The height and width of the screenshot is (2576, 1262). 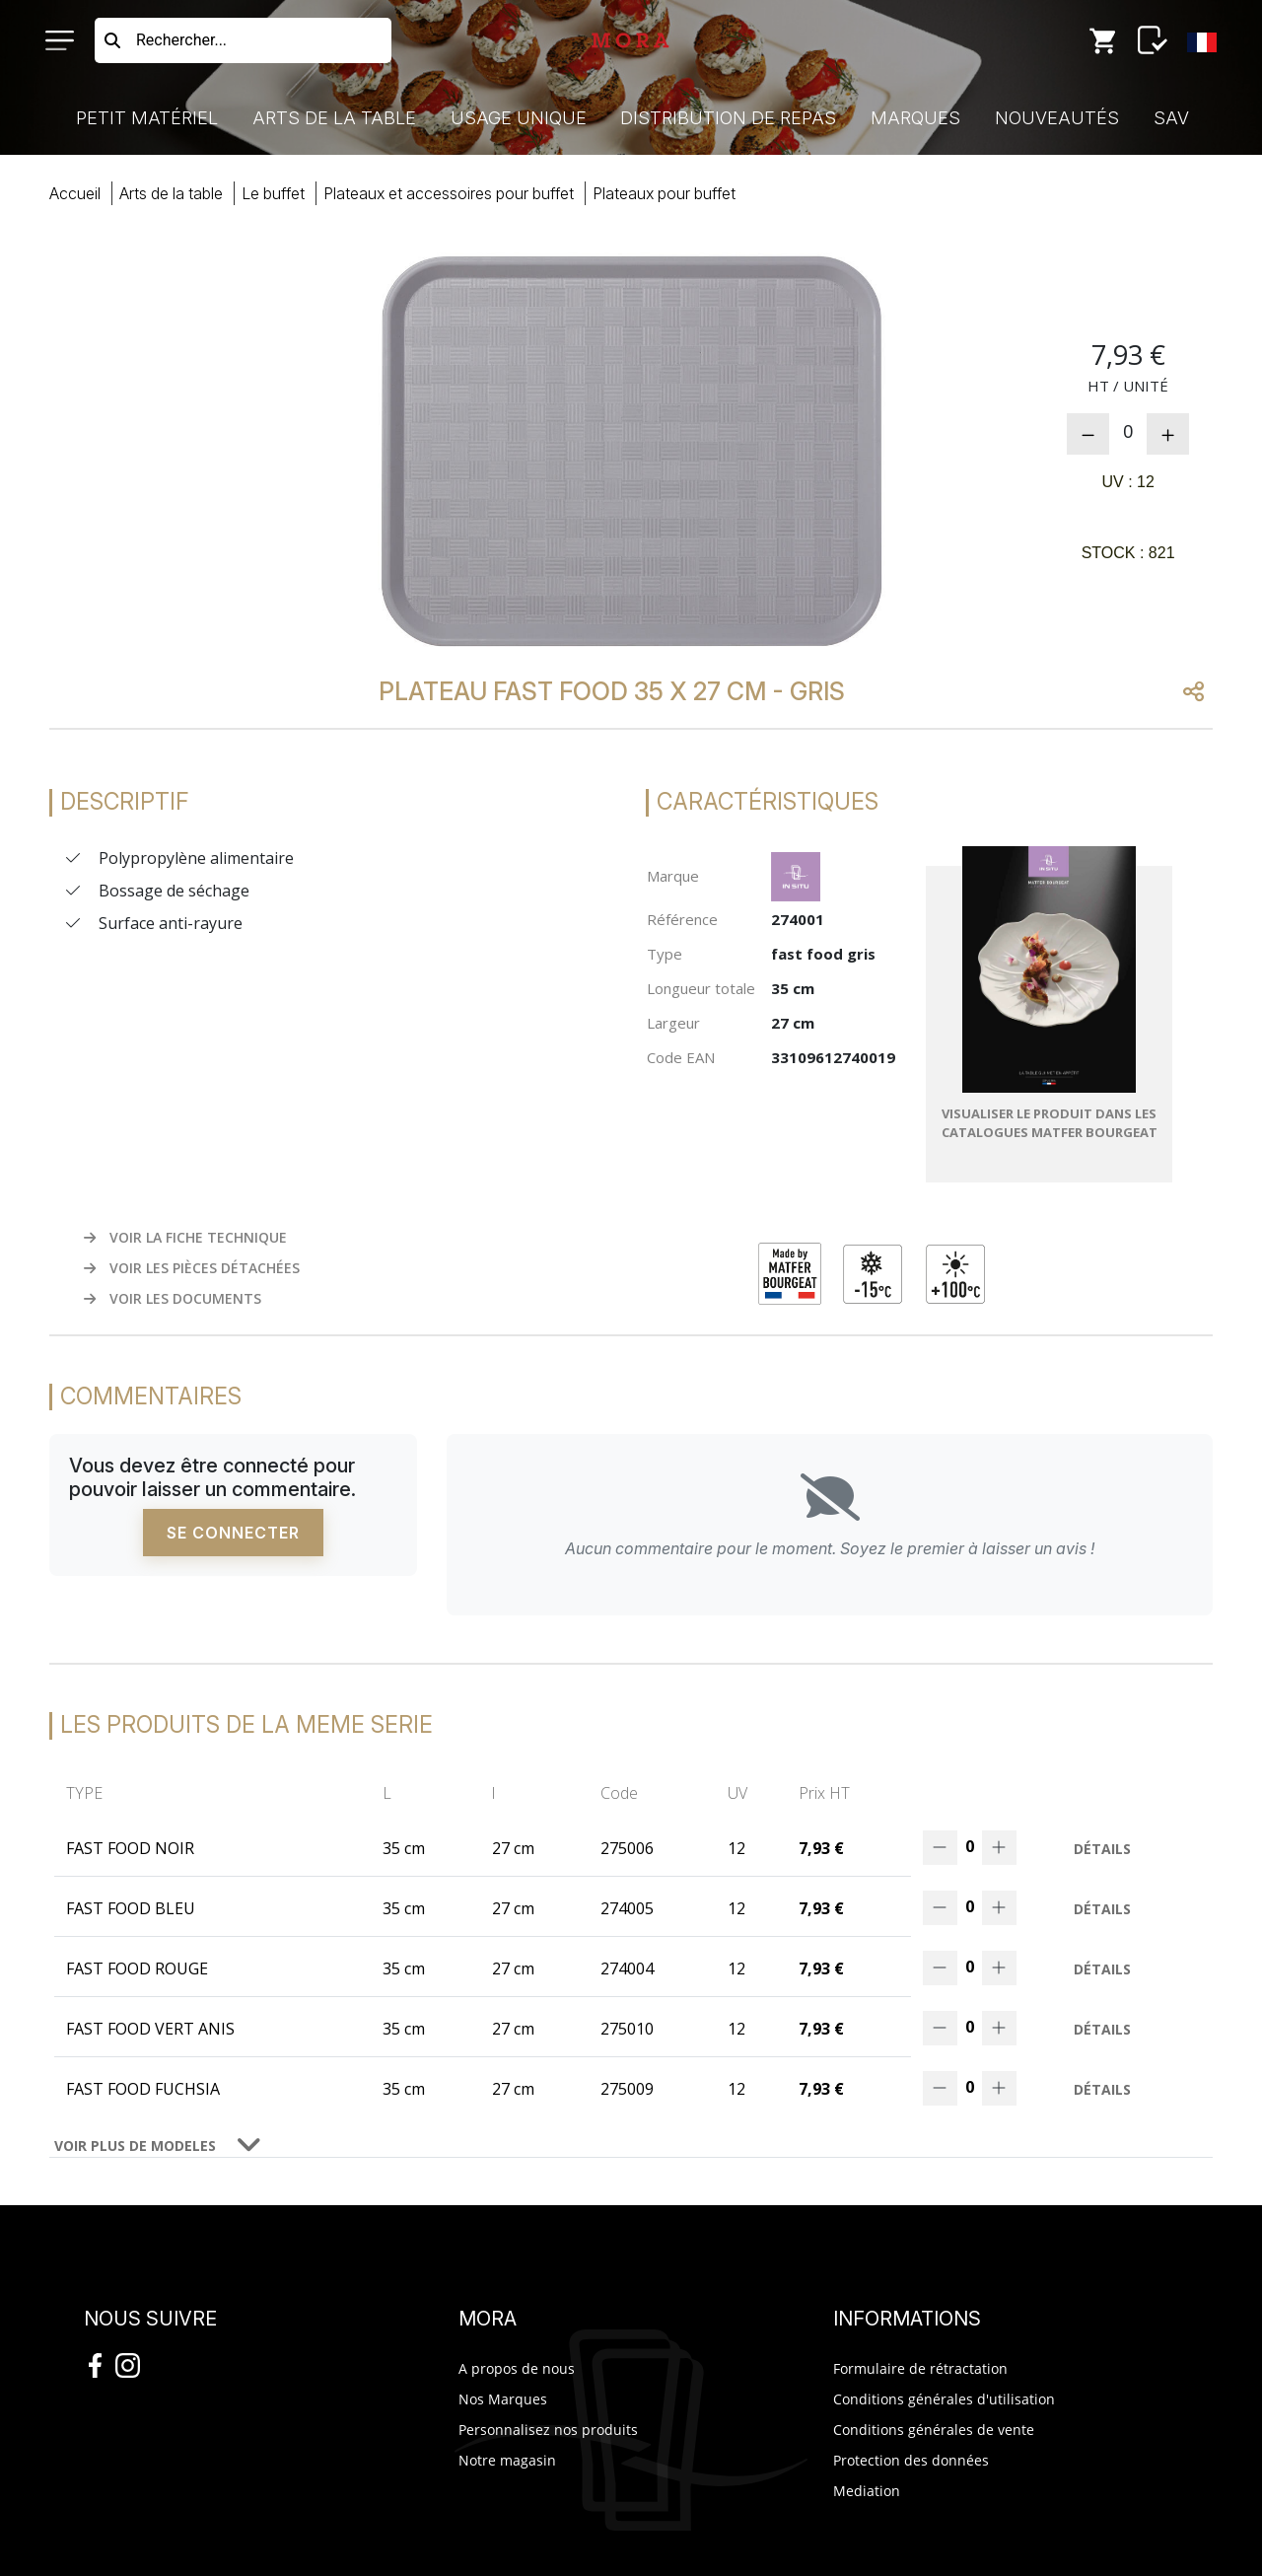 What do you see at coordinates (915, 117) in the screenshot?
I see `Marques` at bounding box center [915, 117].